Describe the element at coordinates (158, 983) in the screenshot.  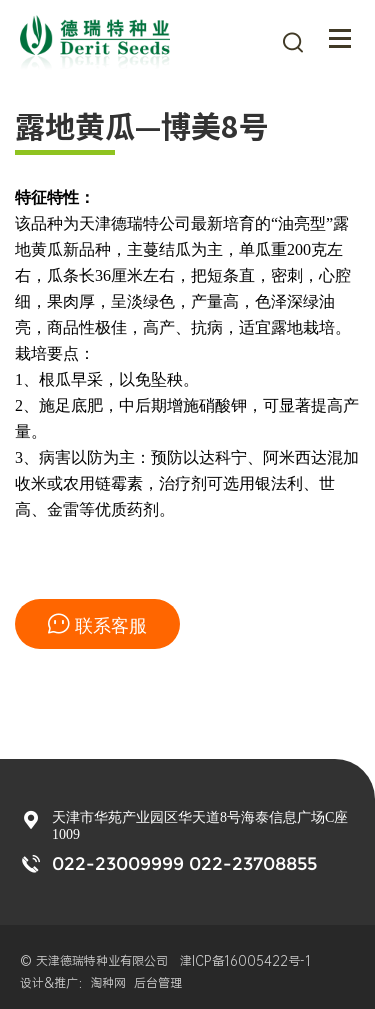
I see `后台管理` at that location.